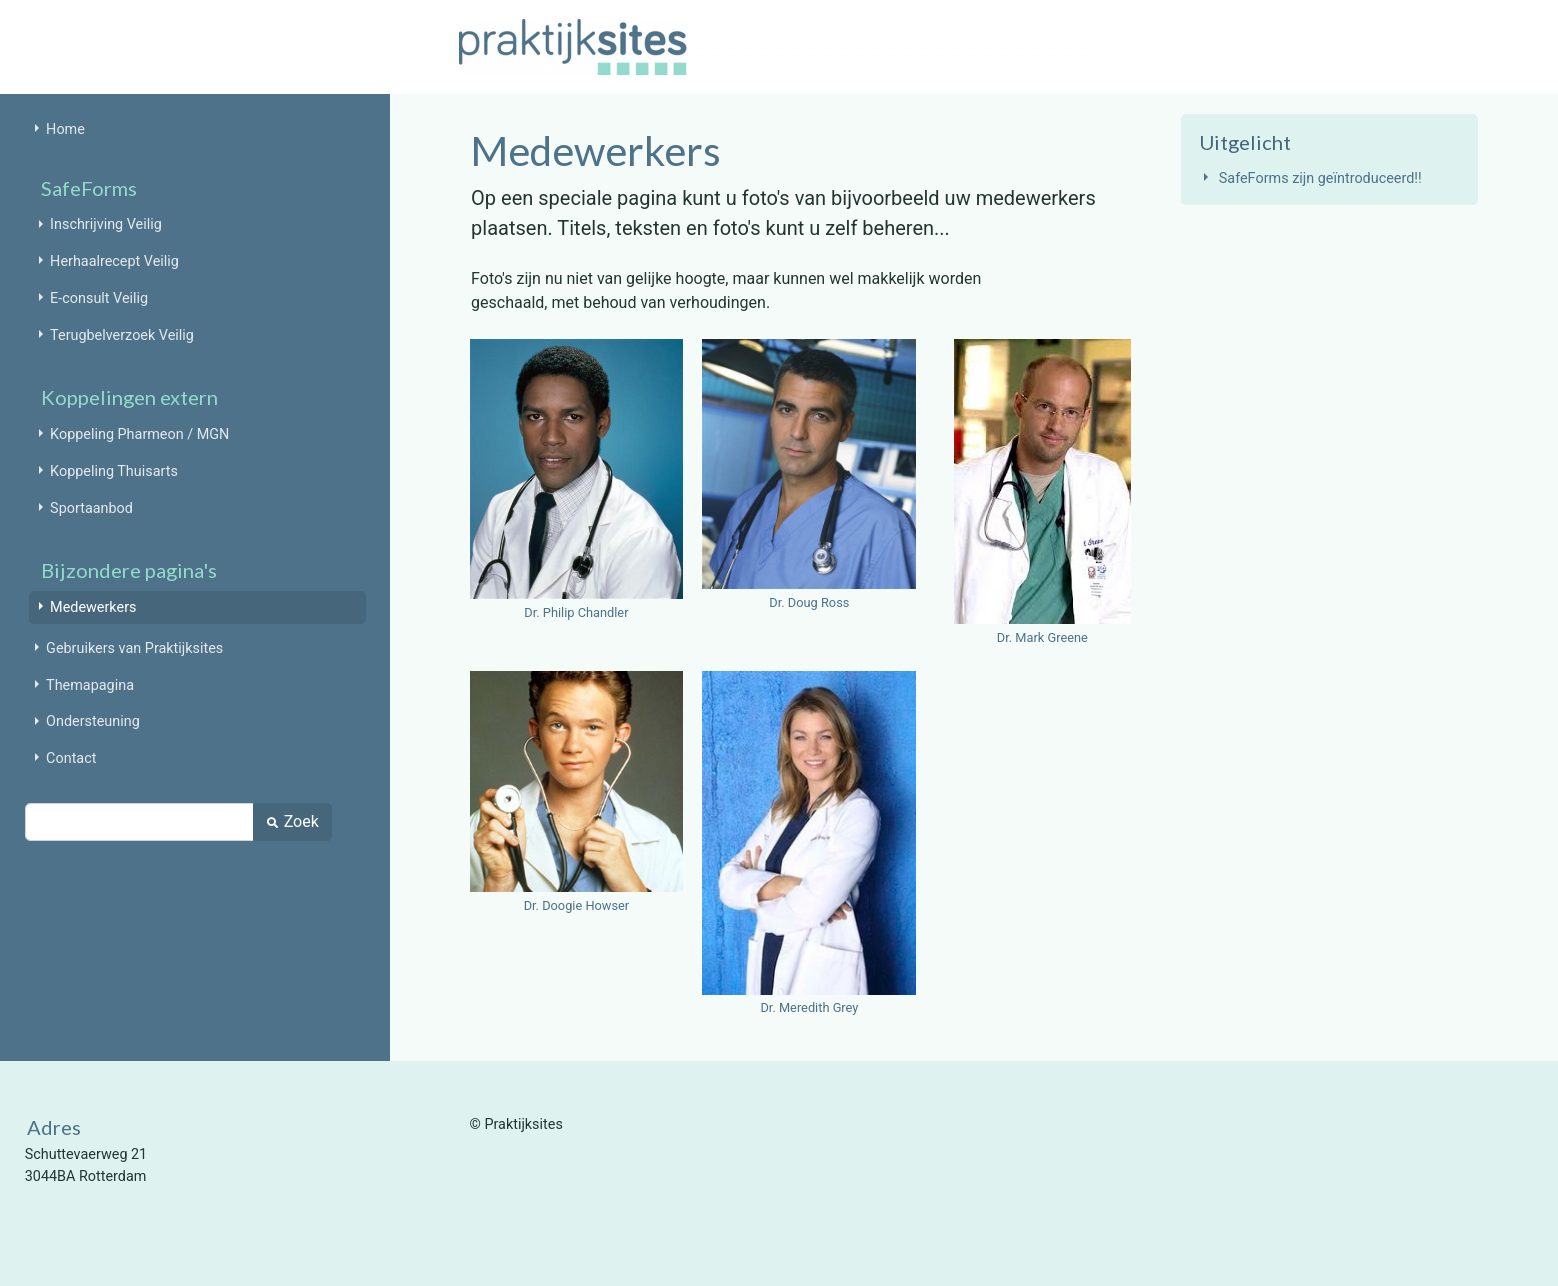  Describe the element at coordinates (122, 335) in the screenshot. I see `Terugbelverzoek Veilig` at that location.